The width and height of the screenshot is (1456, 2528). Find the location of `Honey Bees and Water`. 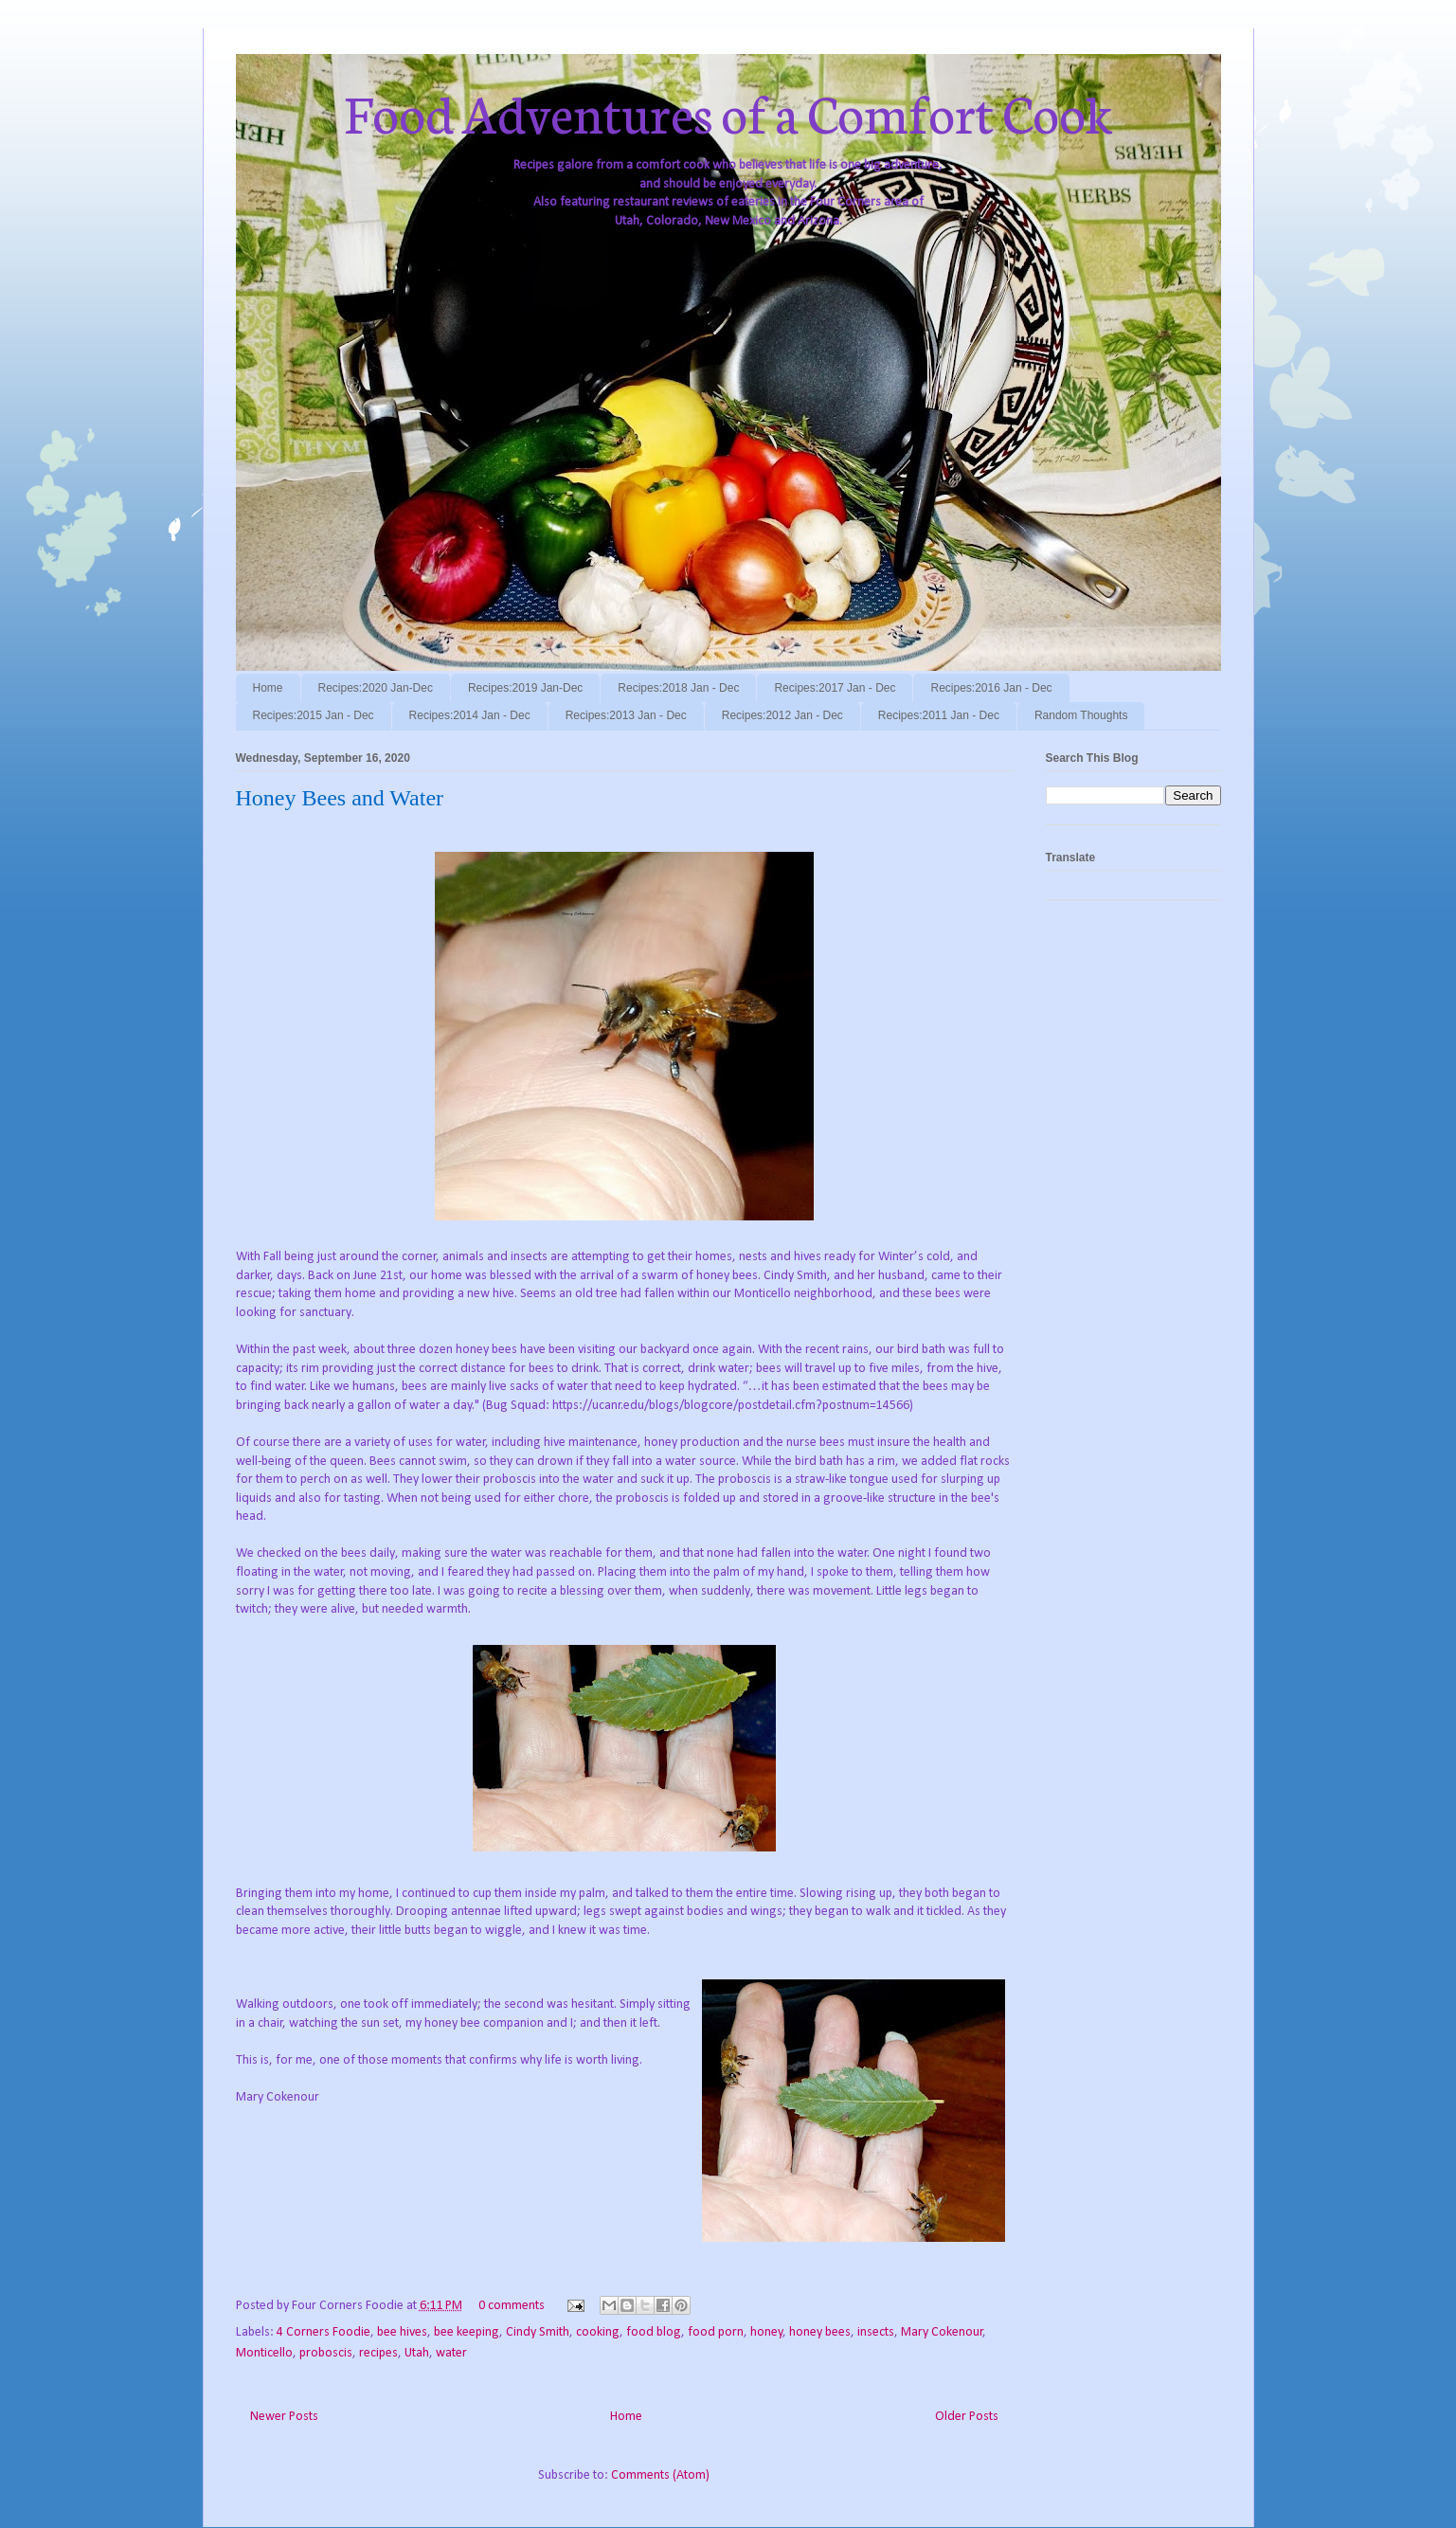

Honey Bees and Water is located at coordinates (340, 797).